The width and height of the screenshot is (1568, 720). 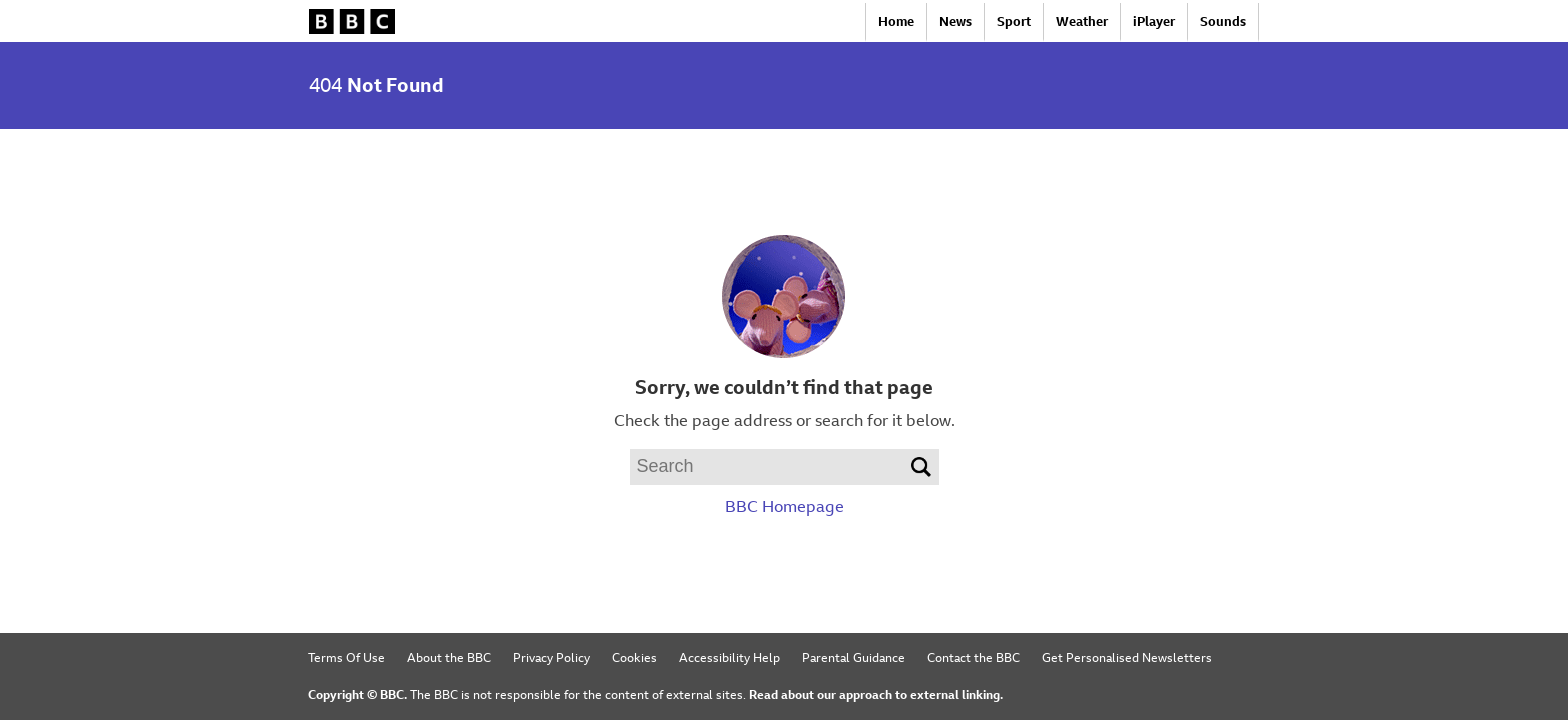 What do you see at coordinates (1082, 21) in the screenshot?
I see `Weather` at bounding box center [1082, 21].